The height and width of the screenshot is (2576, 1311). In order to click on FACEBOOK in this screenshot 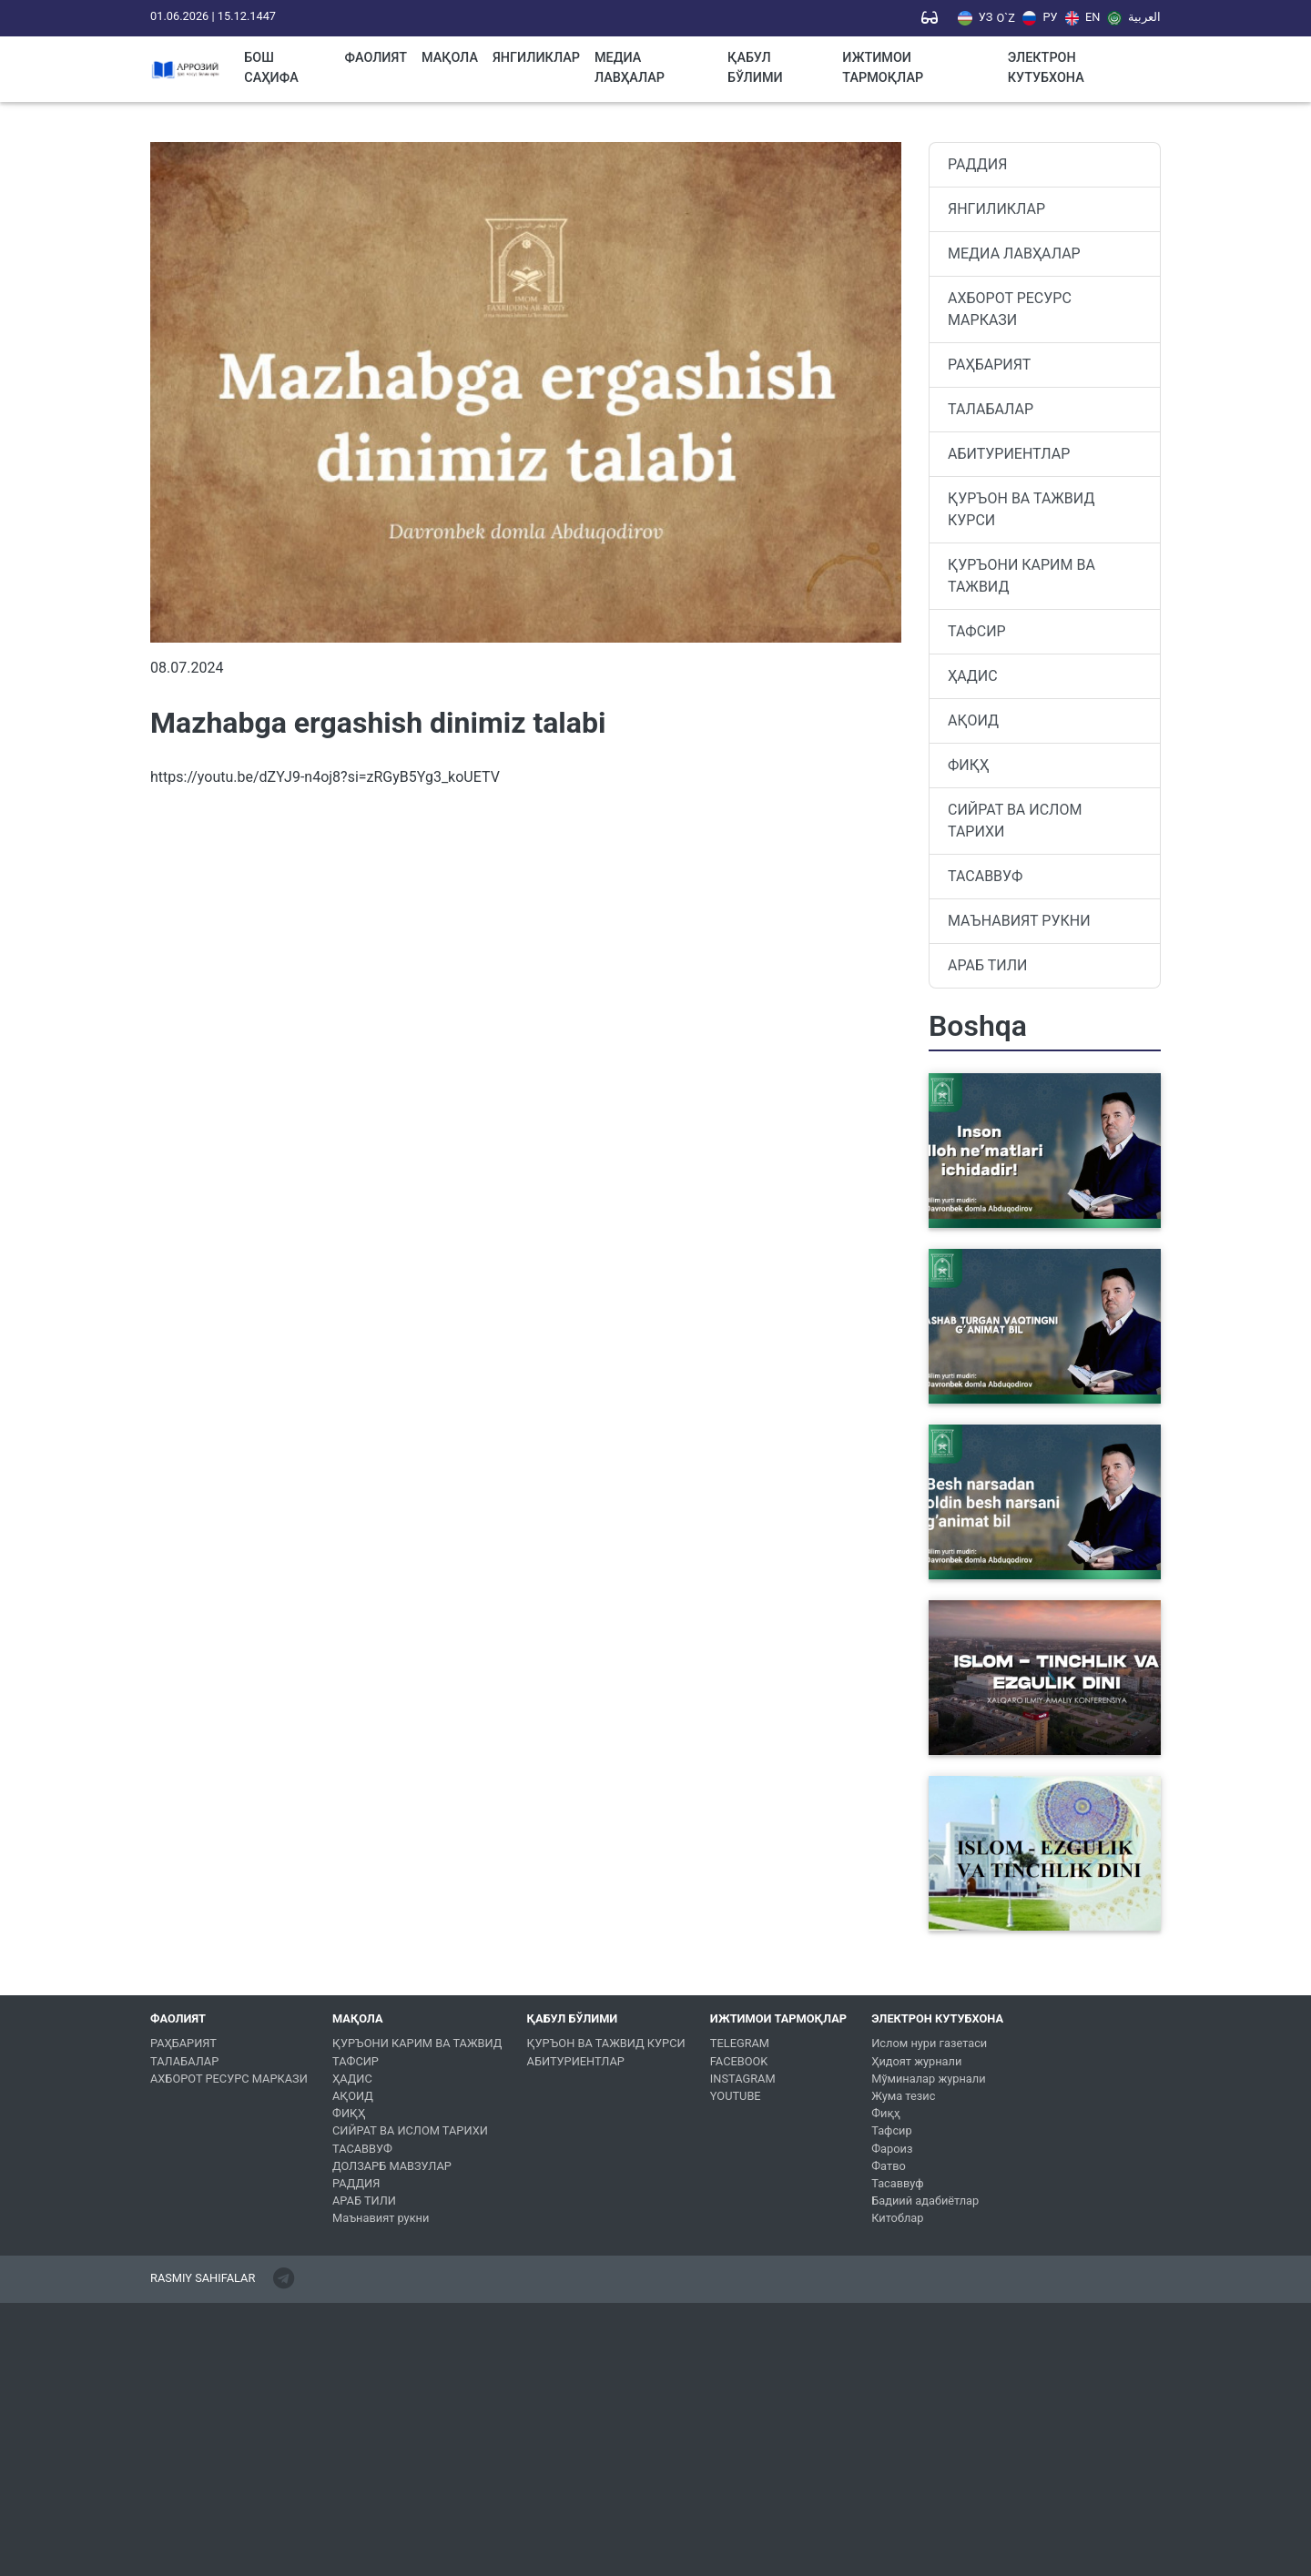, I will do `click(739, 2061)`.